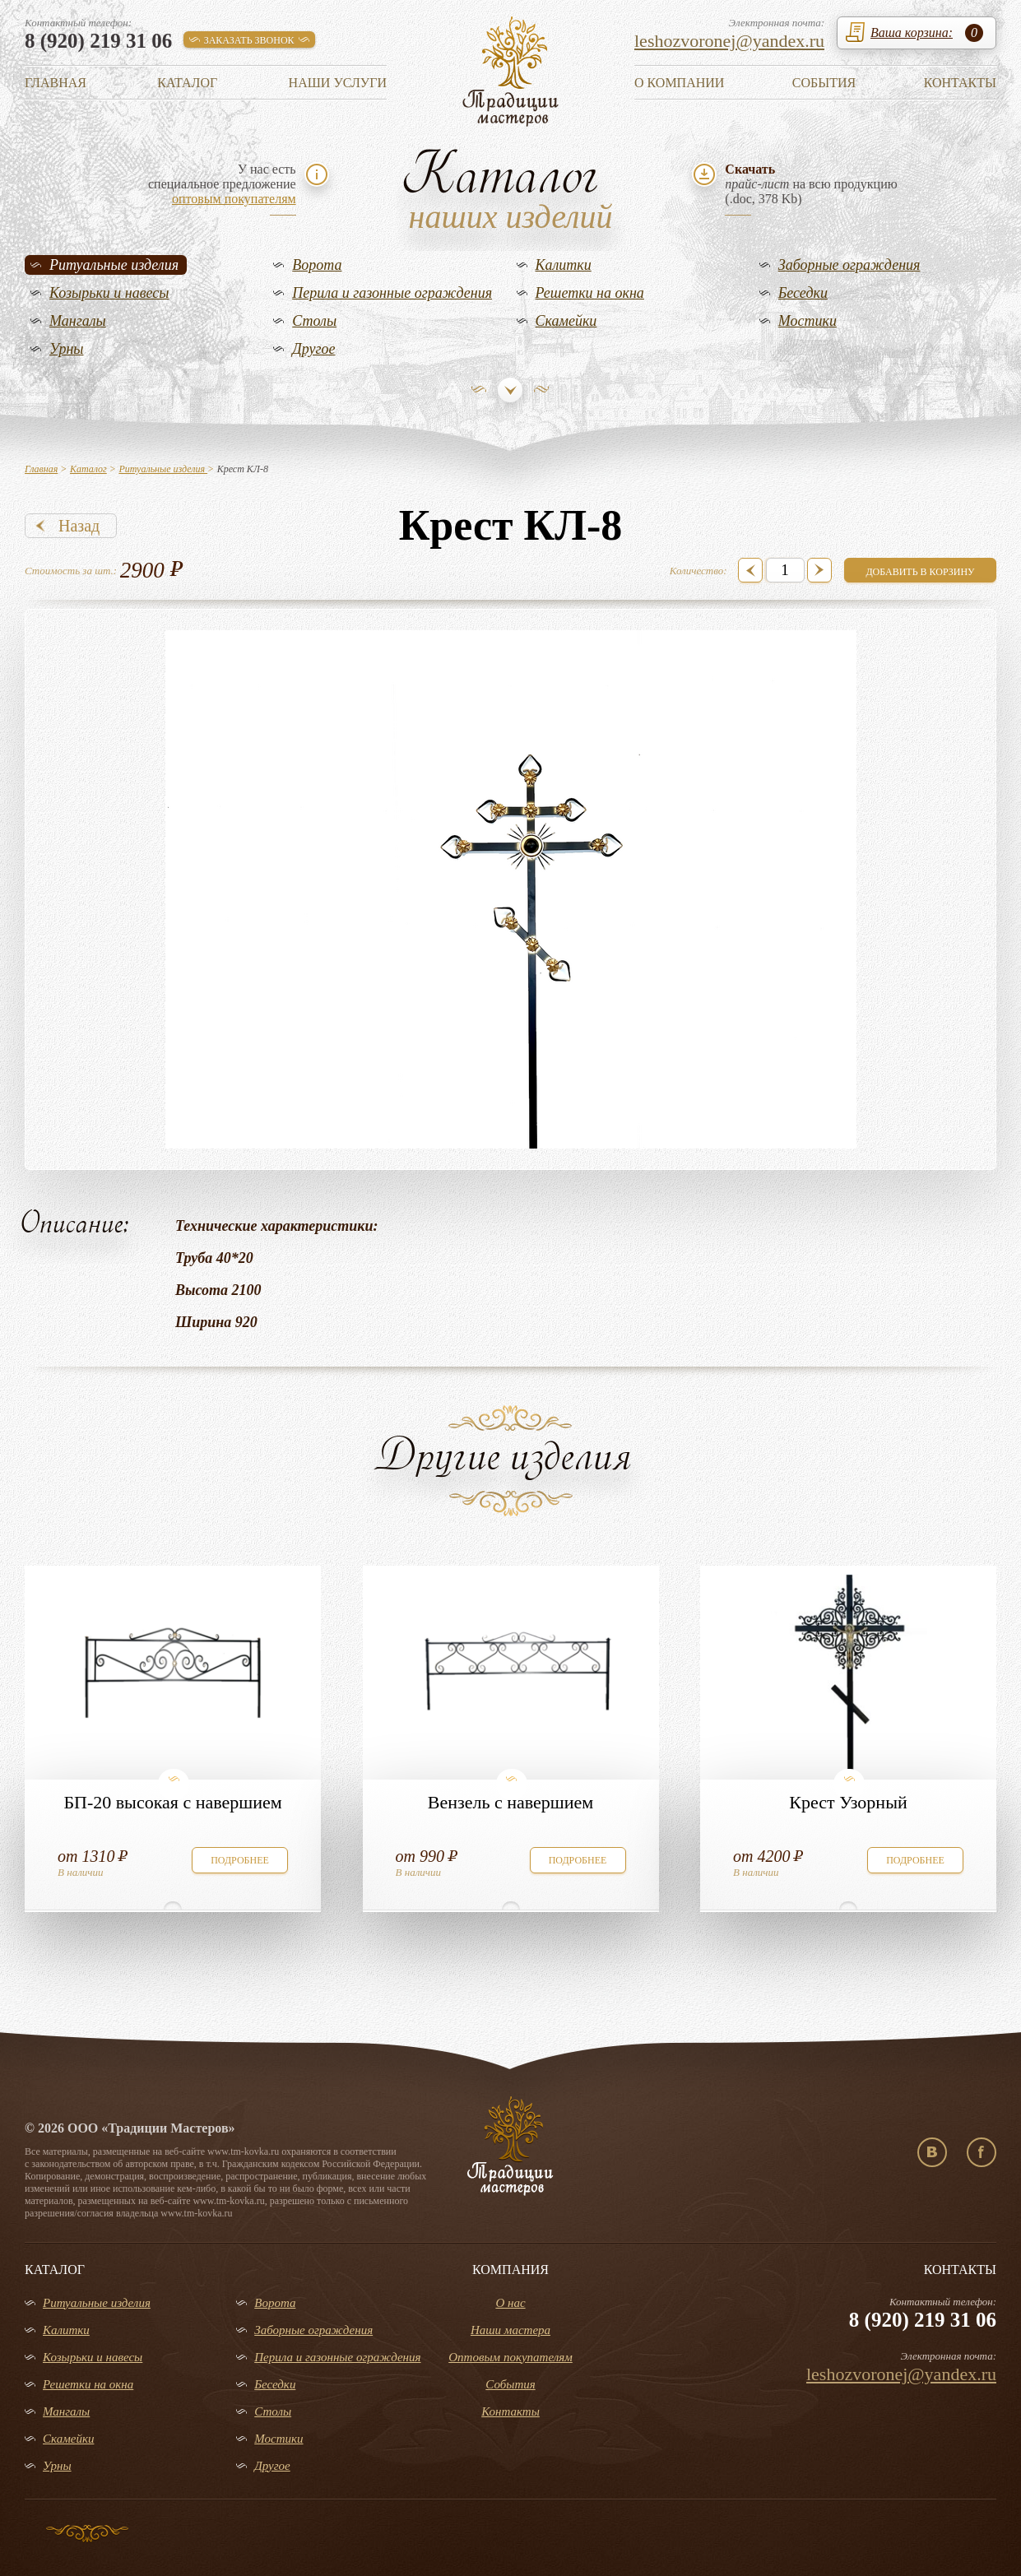 The image size is (1021, 2576). I want to click on на всю продукцию(.doc, 378 Kb), so click(811, 184).